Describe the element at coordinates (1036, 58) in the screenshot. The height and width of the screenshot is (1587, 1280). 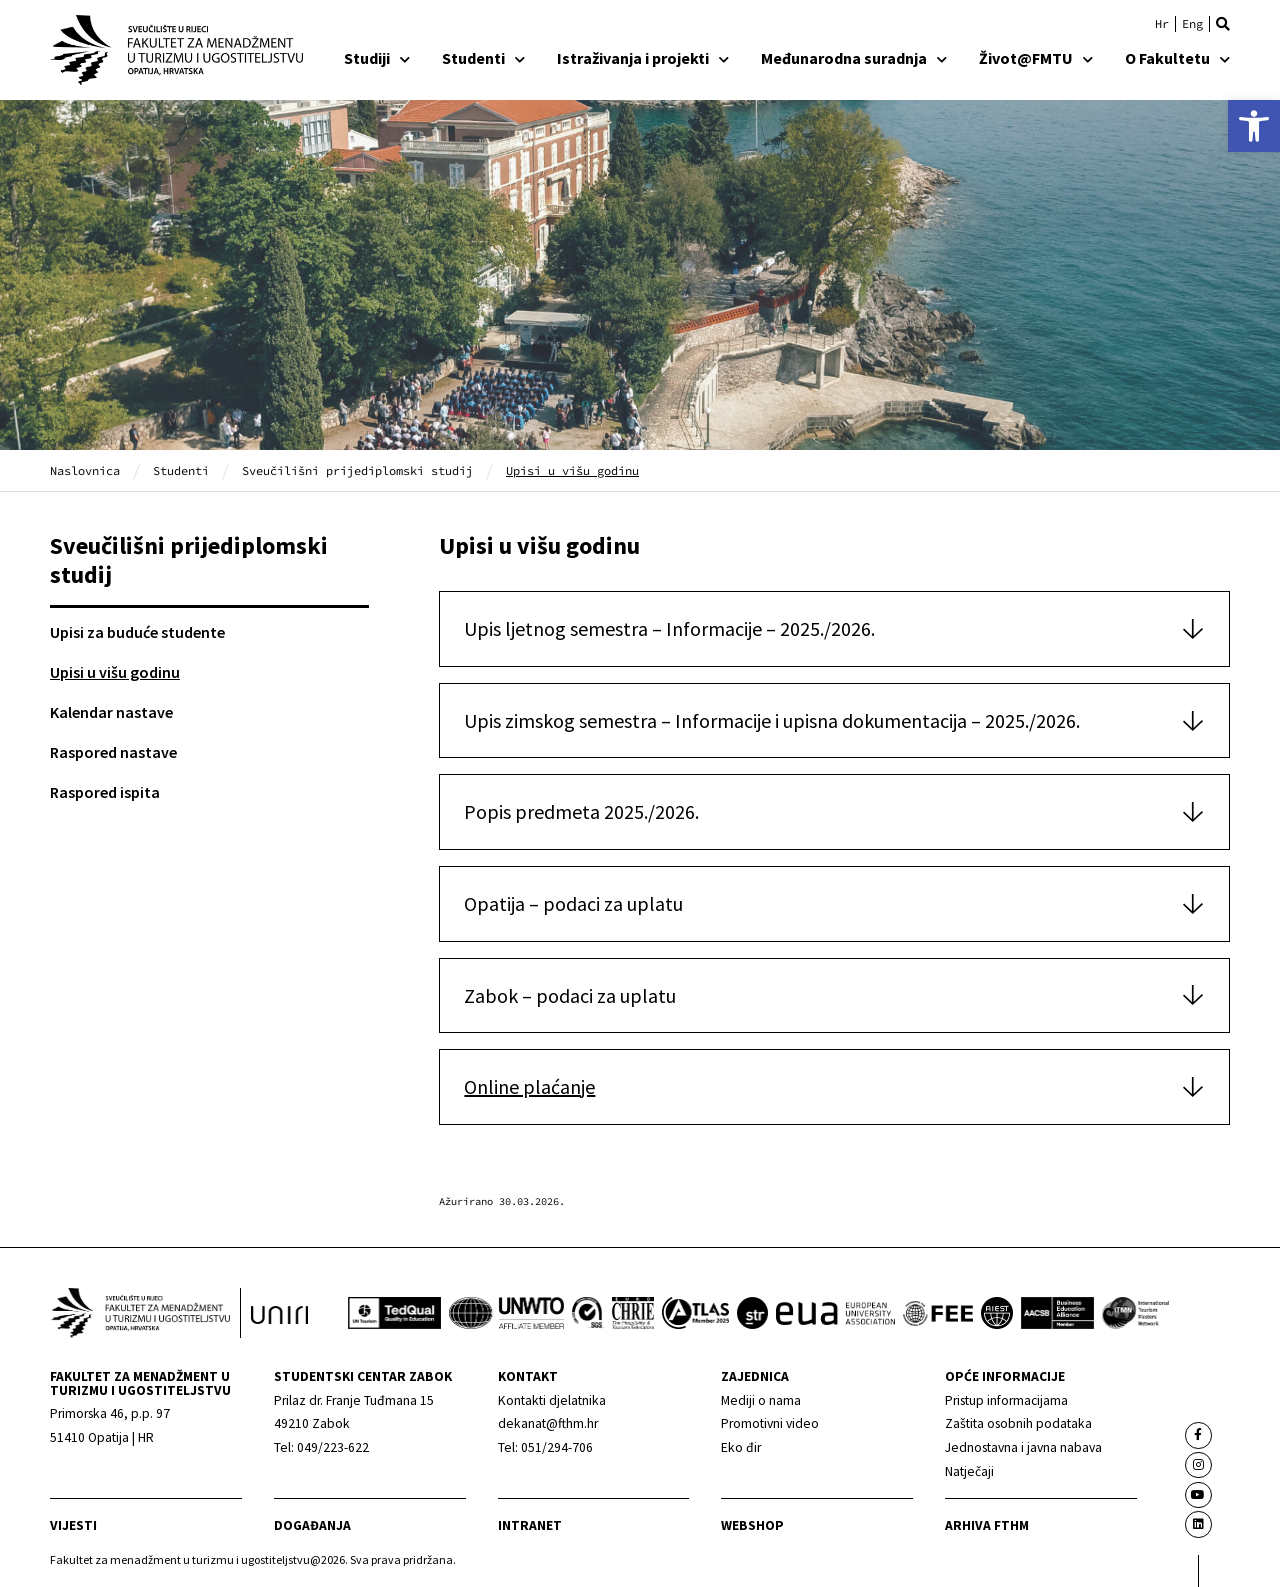
I see `Život@FMTU [link]` at that location.